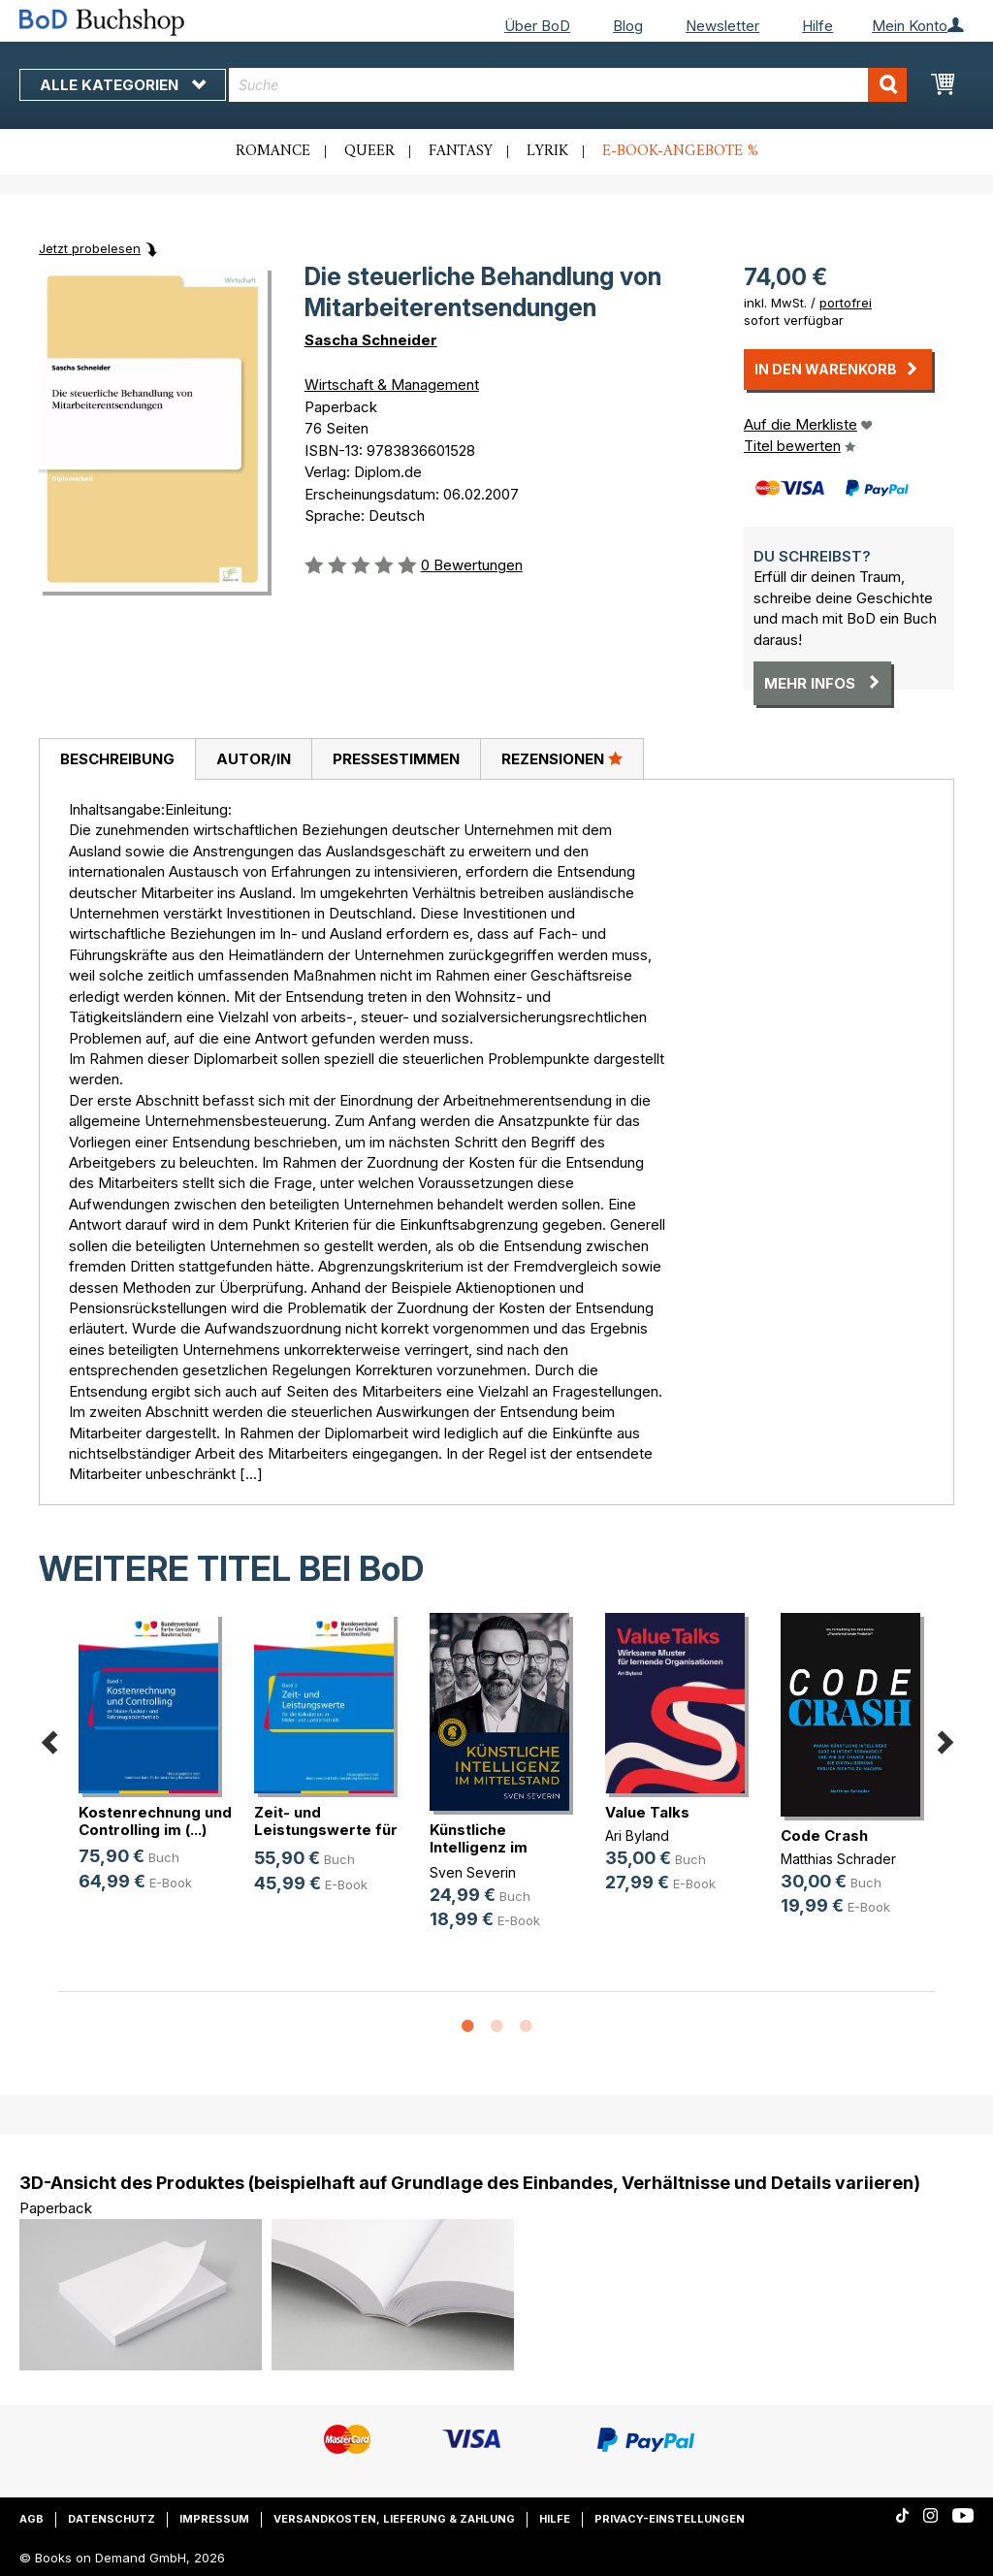 This screenshot has width=993, height=2576. What do you see at coordinates (31, 2519) in the screenshot?
I see `AGB` at bounding box center [31, 2519].